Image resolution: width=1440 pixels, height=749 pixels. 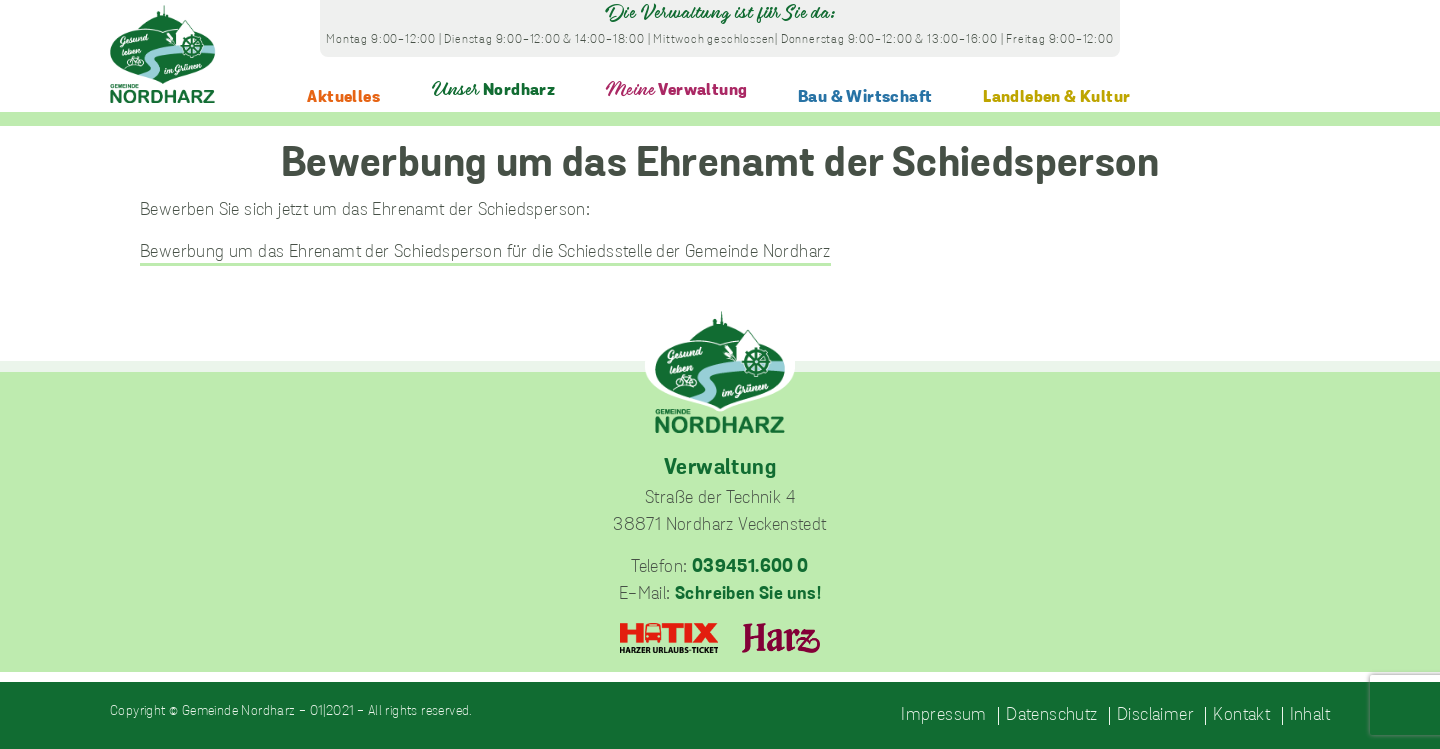 I want to click on Schreiben Sie uns!, so click(x=748, y=594).